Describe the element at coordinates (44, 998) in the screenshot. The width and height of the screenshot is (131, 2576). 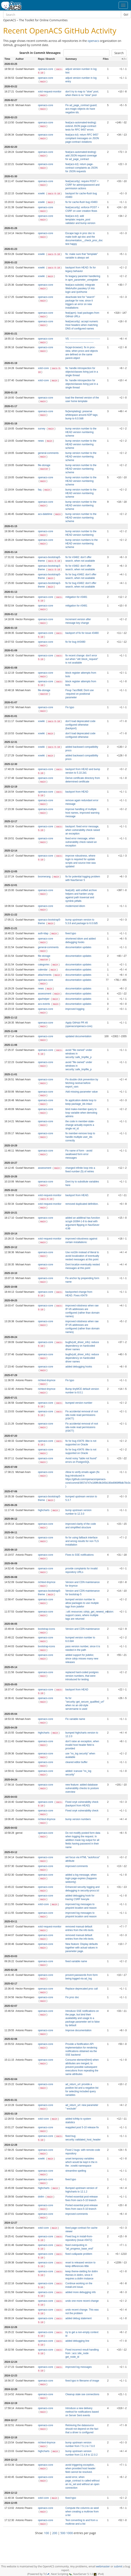
I see `ajaxhelper` at that location.